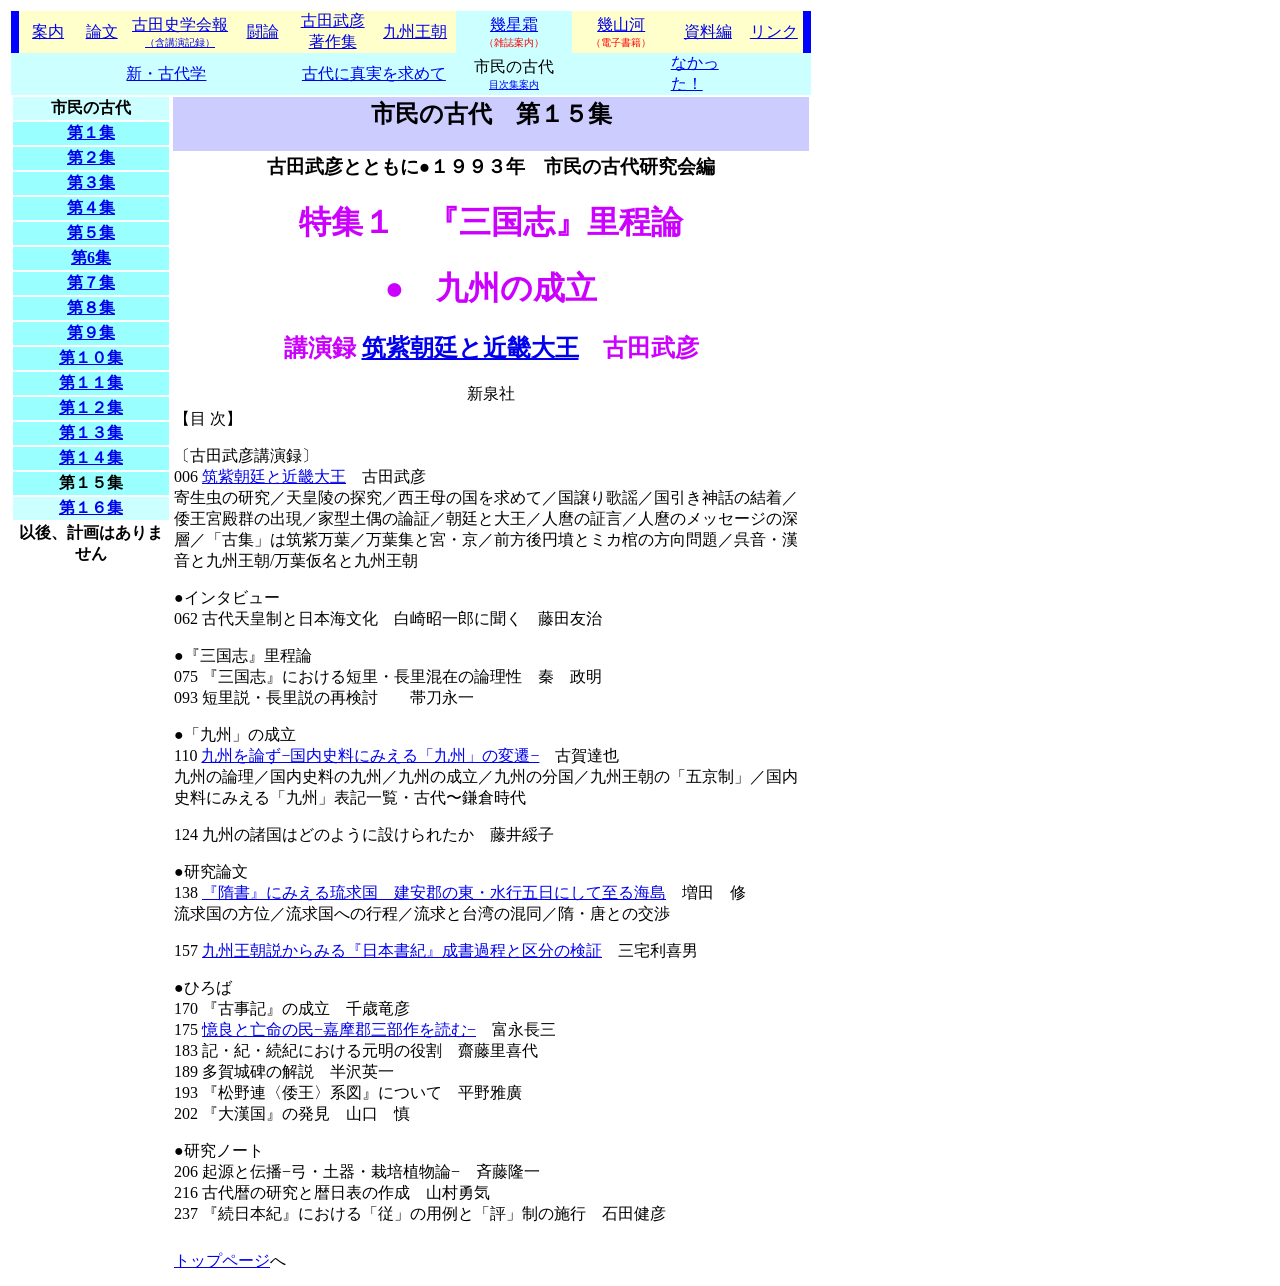  I want to click on 第３集, so click(91, 182).